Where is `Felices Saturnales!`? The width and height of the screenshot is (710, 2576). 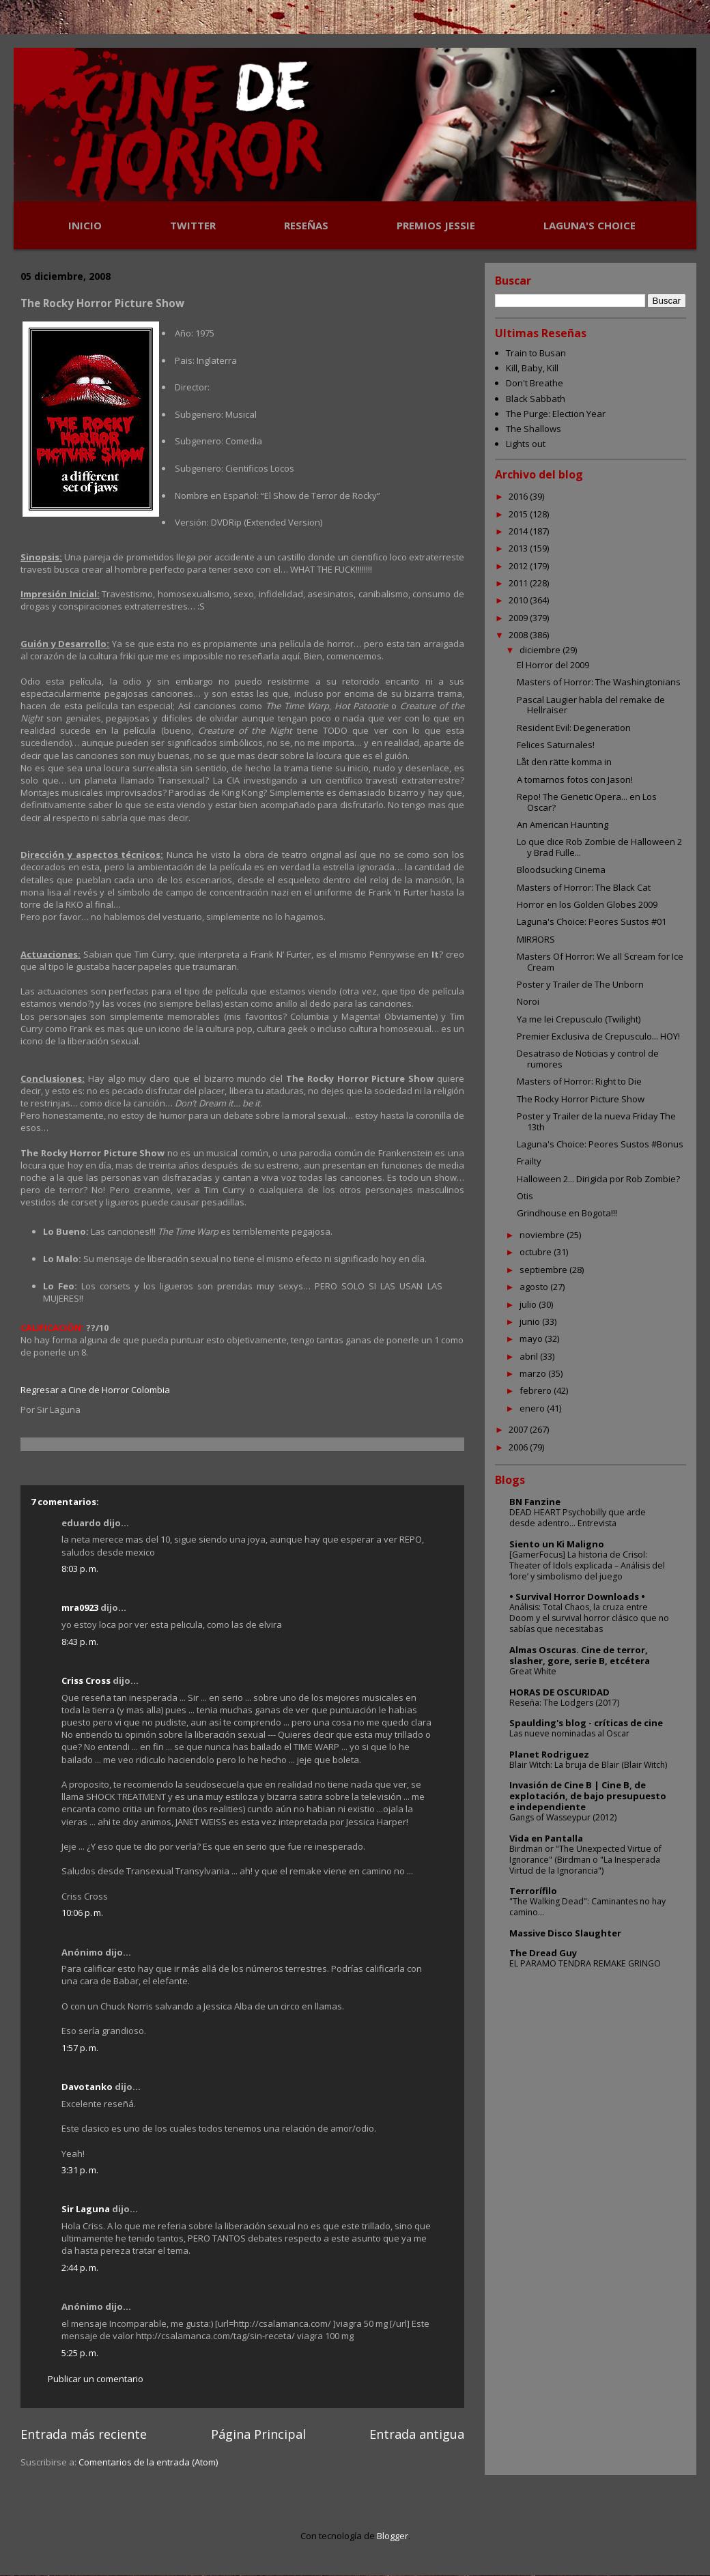 Felices Saturnales! is located at coordinates (556, 745).